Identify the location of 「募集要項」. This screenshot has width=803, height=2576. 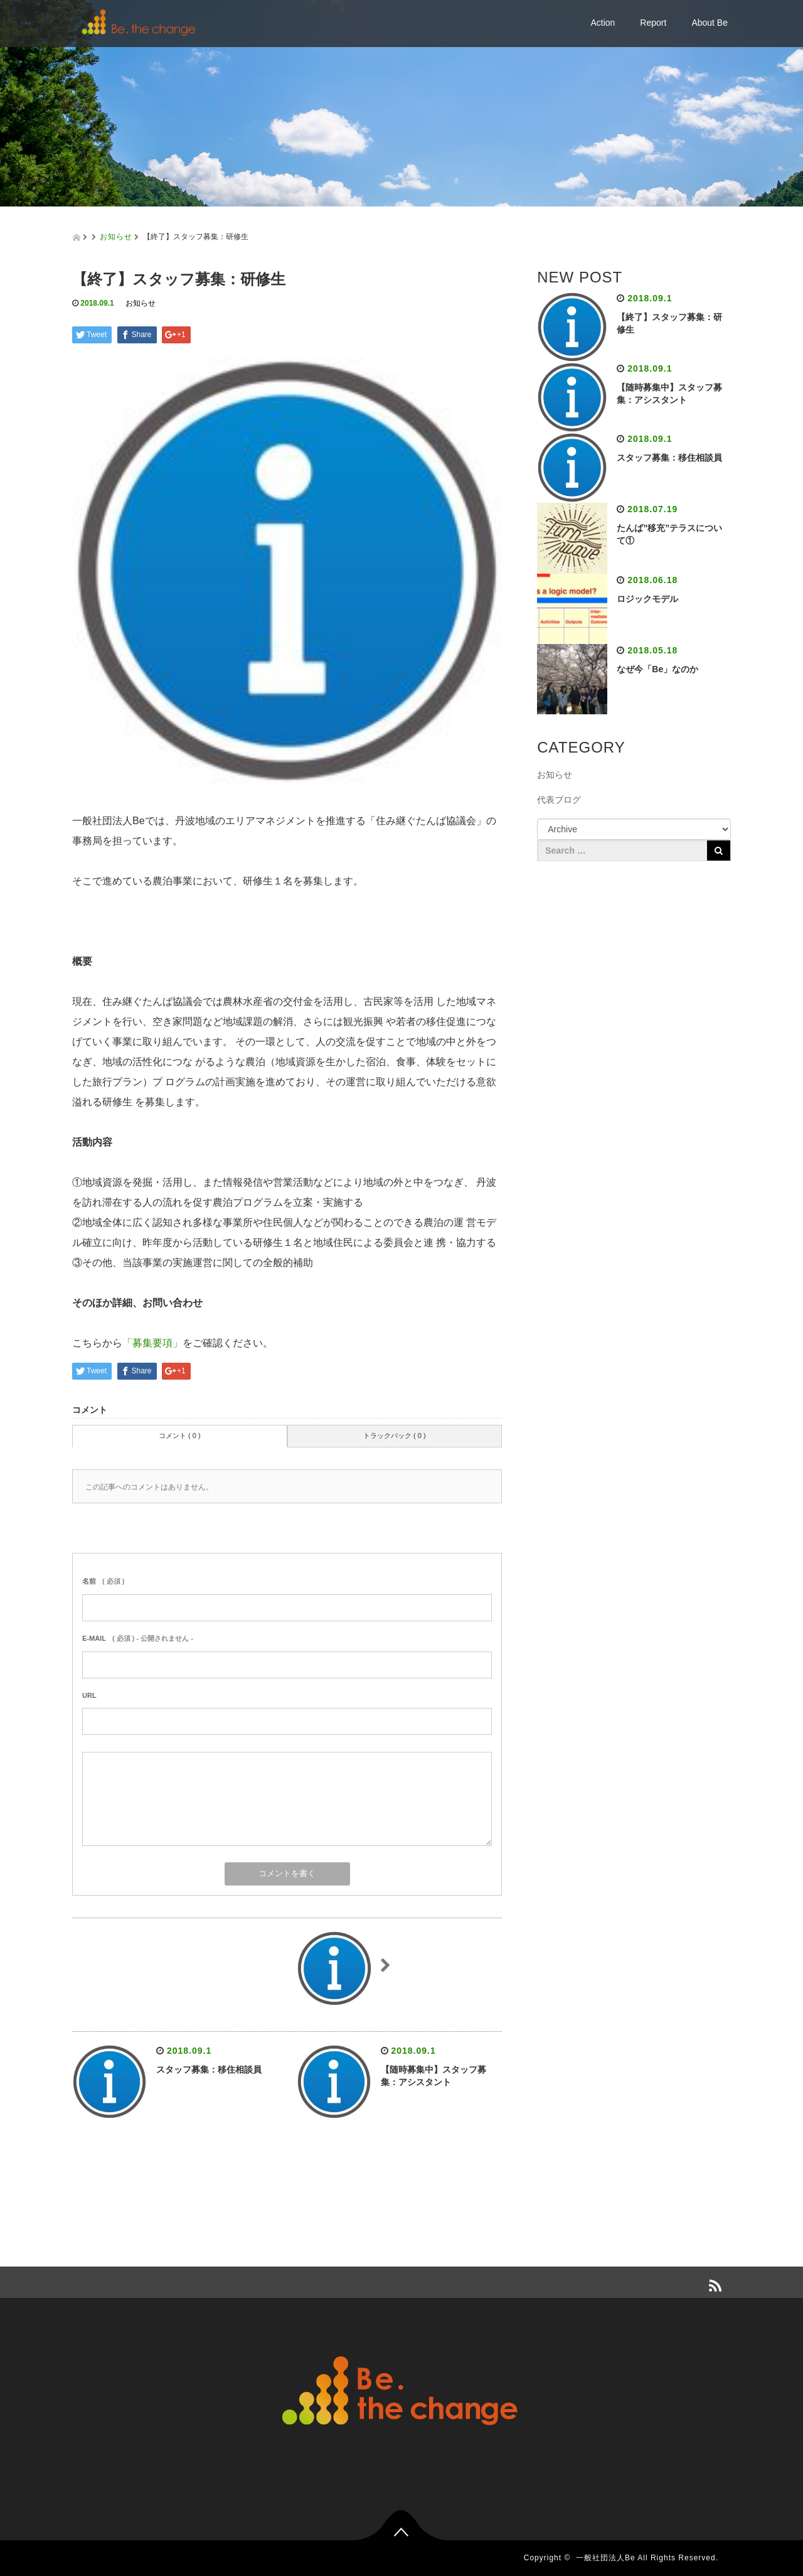
(152, 1343).